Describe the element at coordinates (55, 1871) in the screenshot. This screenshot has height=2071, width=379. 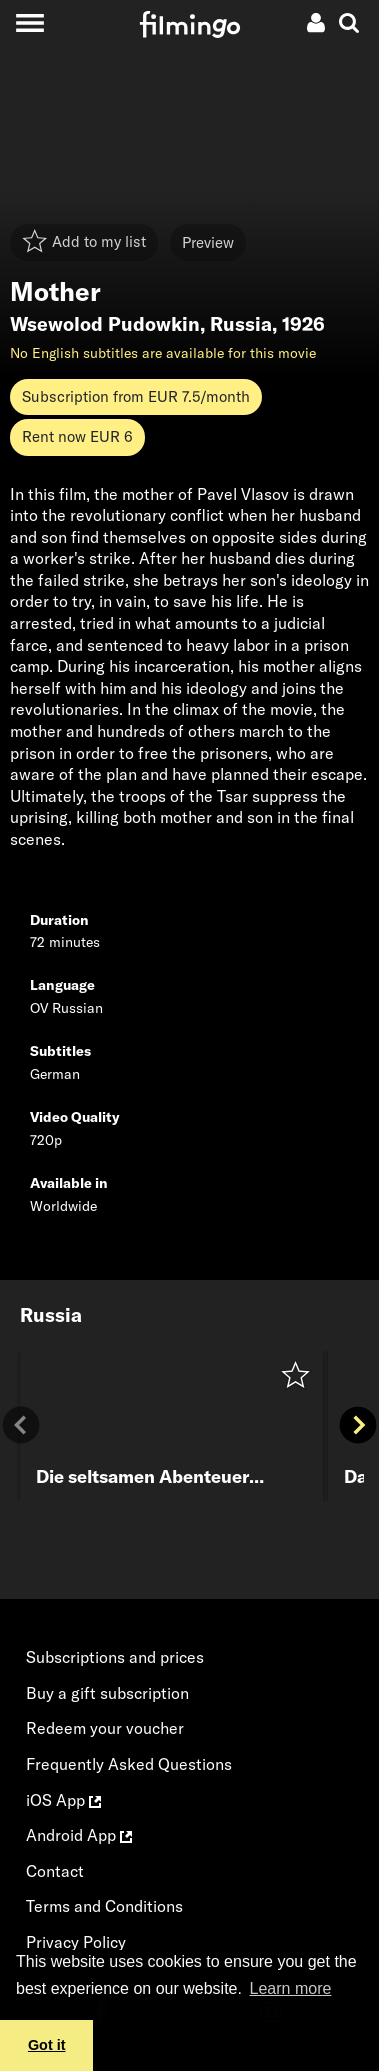
I see `Contact` at that location.